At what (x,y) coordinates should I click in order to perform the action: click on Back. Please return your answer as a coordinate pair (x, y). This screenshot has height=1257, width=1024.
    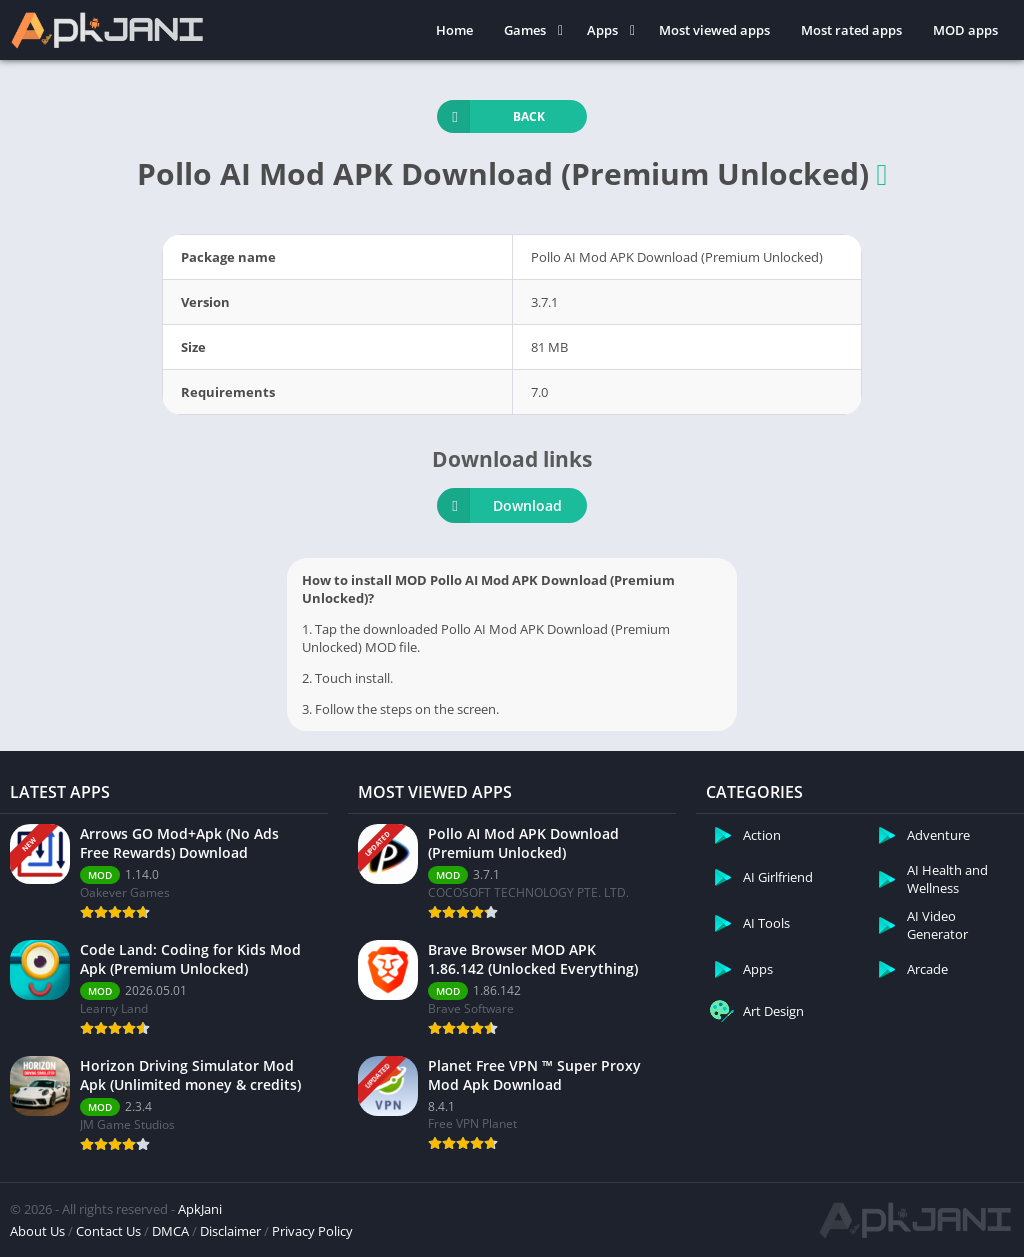
    Looking at the image, I should click on (491, 116).